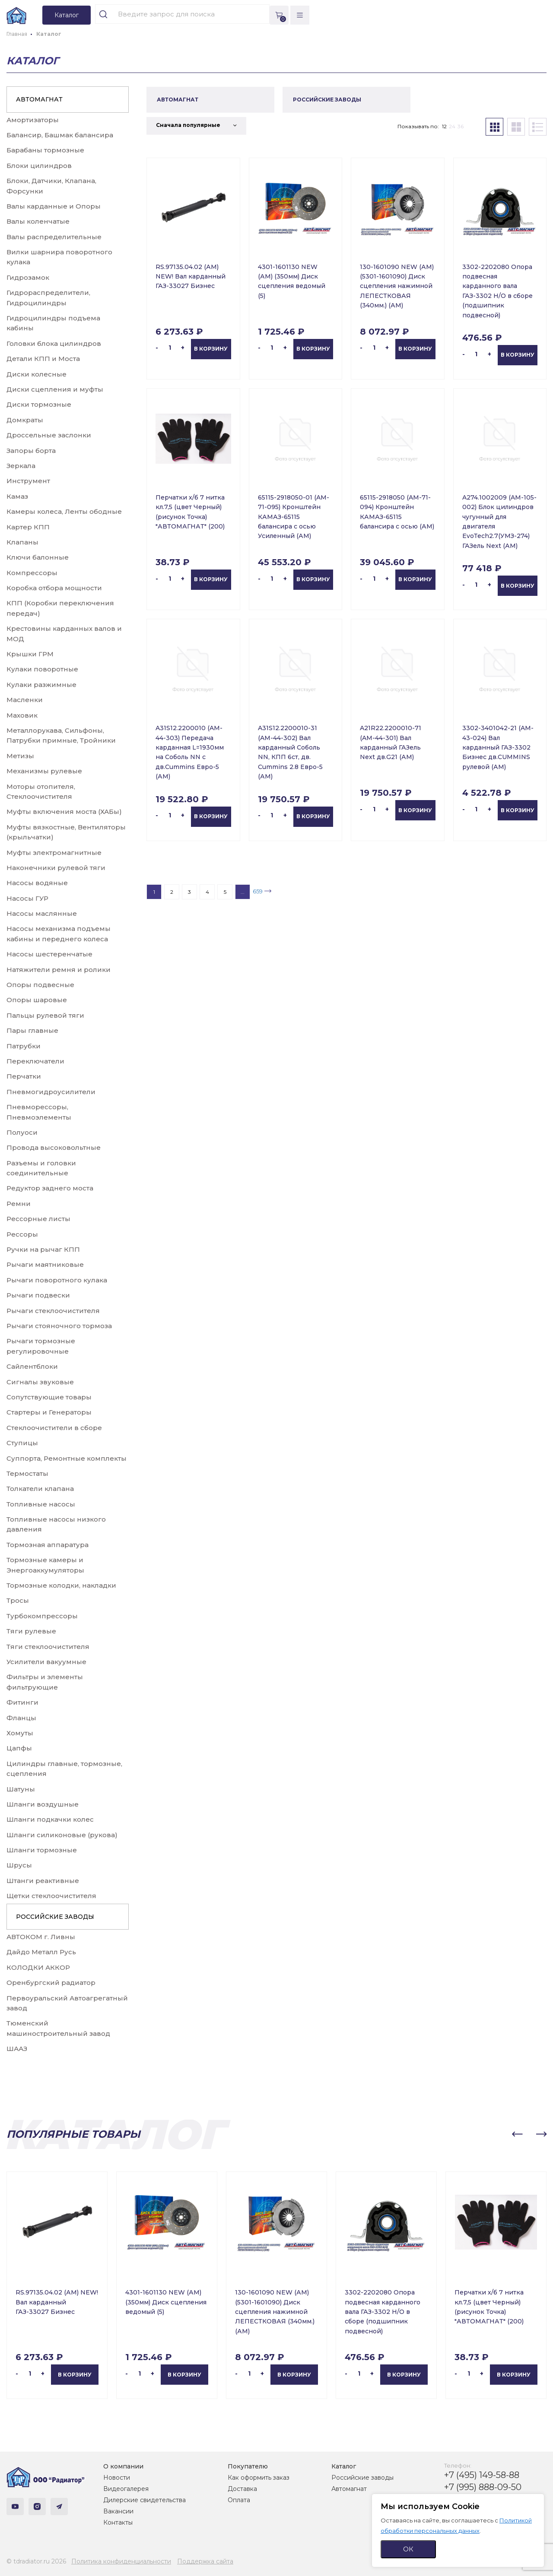 The image size is (553, 2576). I want to click on Шланги подкачки колес, so click(50, 1819).